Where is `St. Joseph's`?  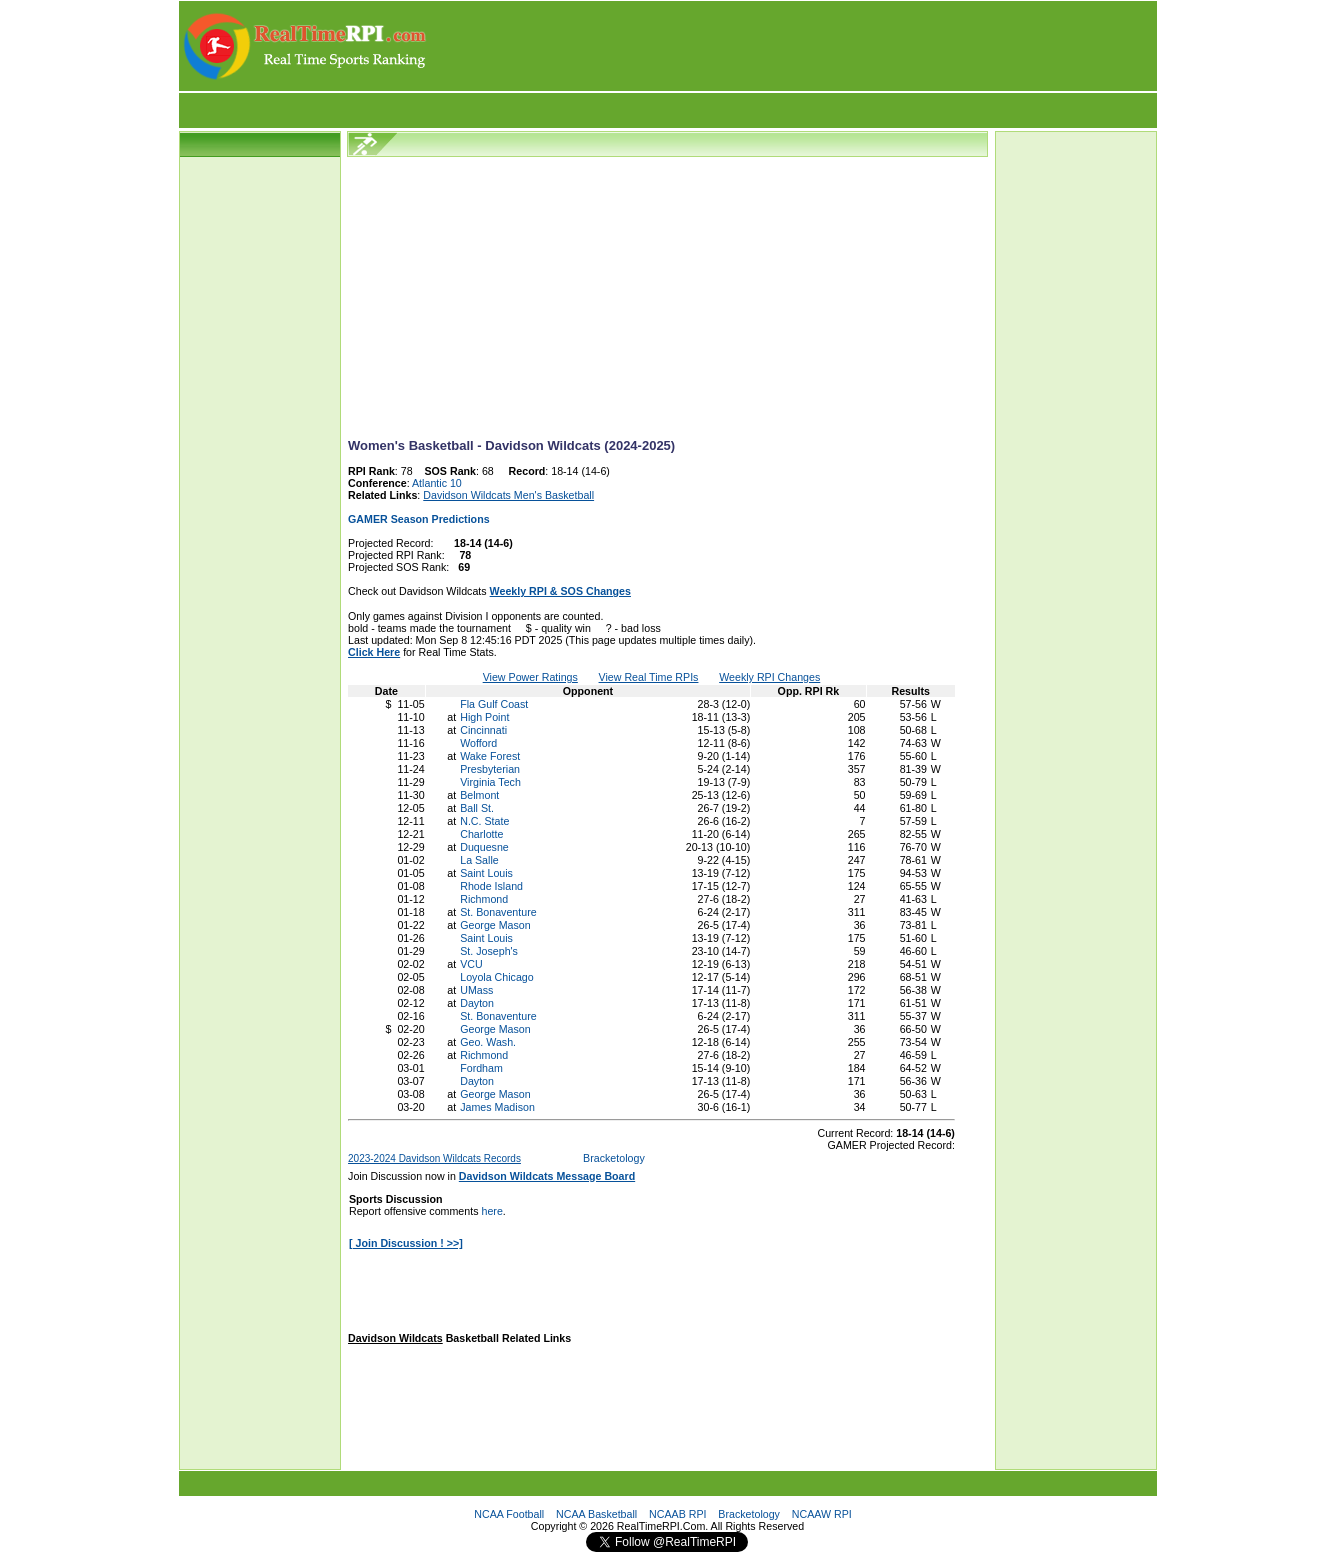
St. Joseph's is located at coordinates (489, 951).